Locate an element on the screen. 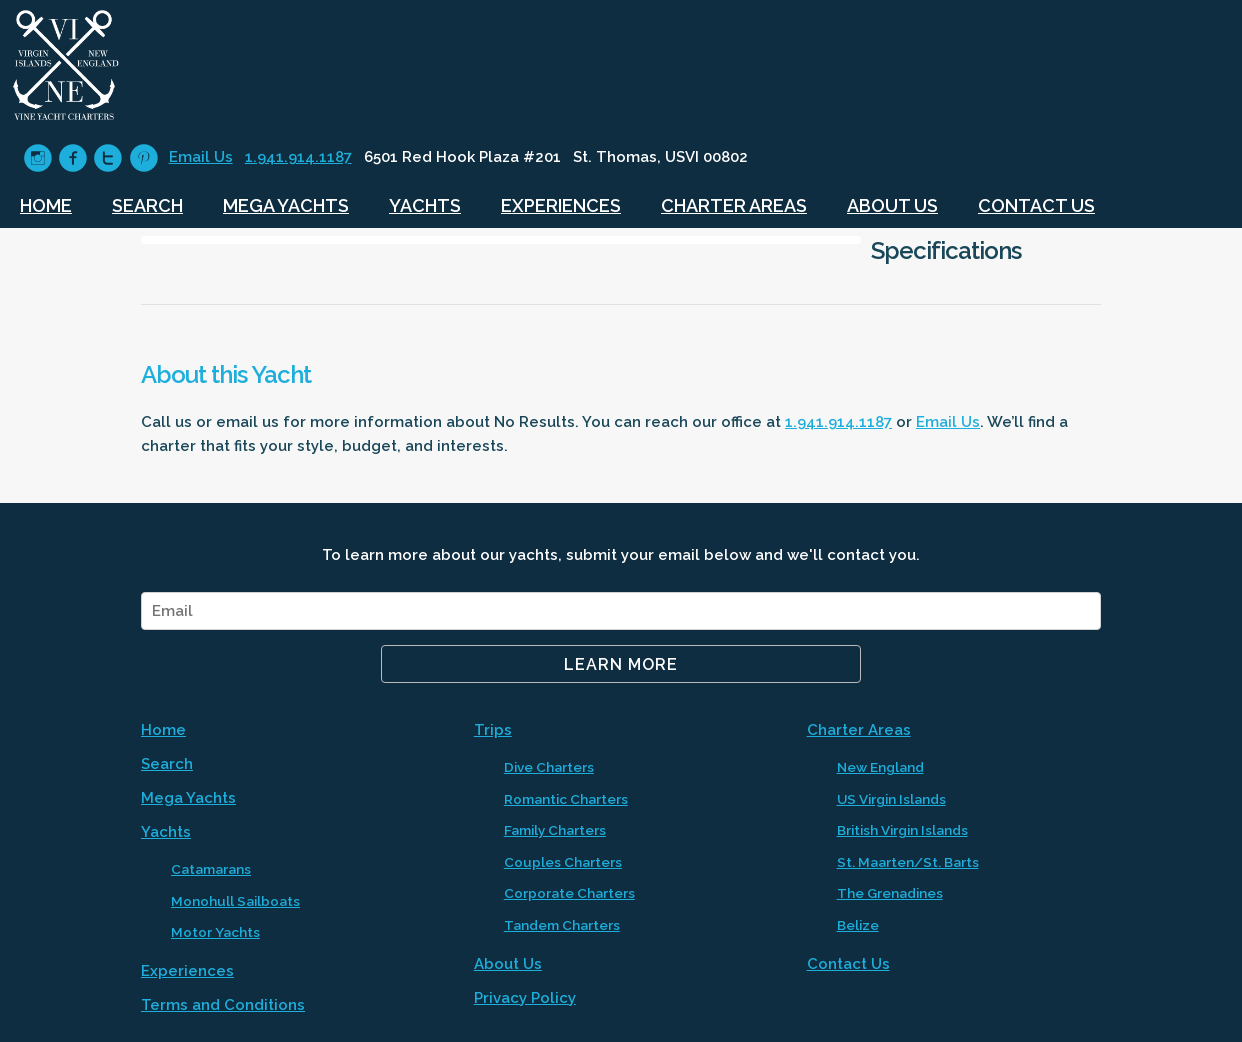 This screenshot has height=1042, width=1242. Trips is located at coordinates (493, 730).